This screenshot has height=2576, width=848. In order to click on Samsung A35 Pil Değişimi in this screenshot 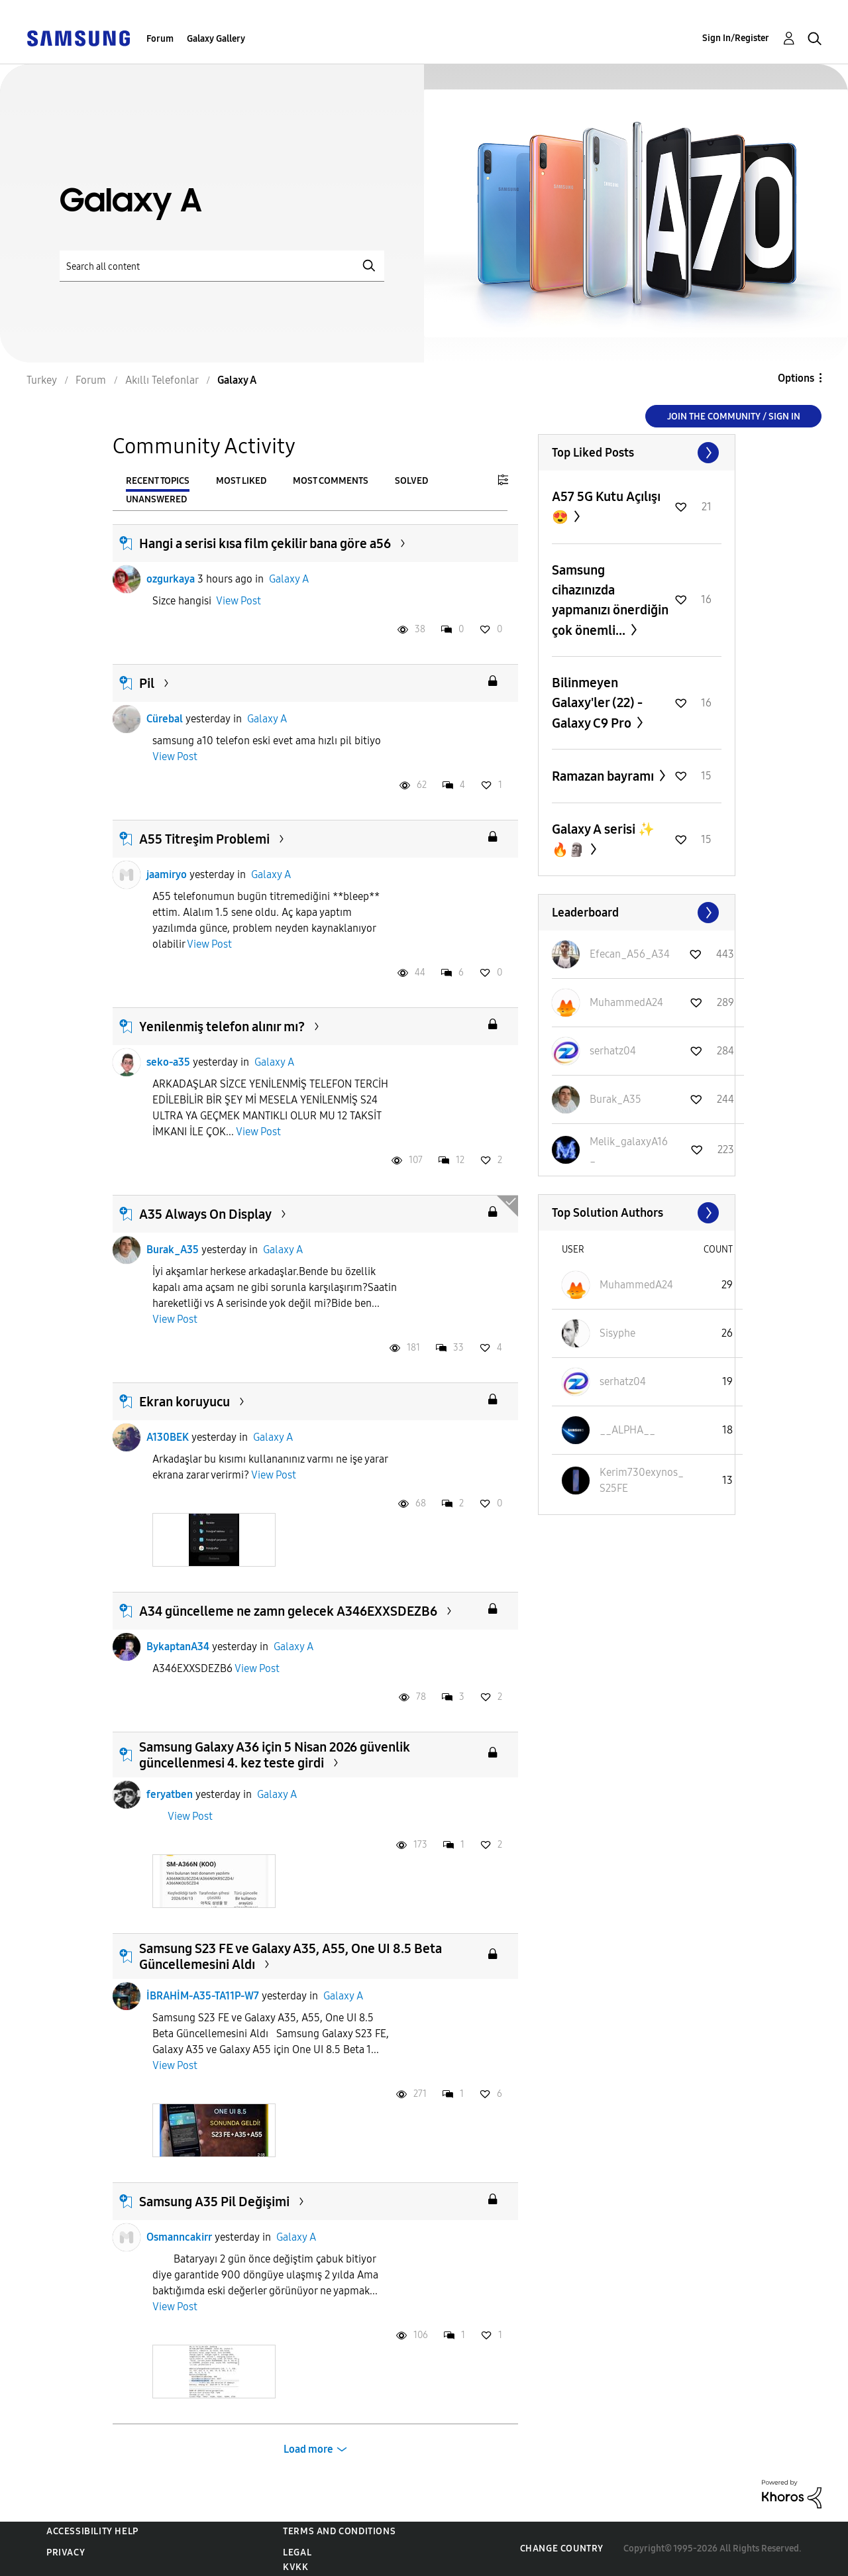, I will do `click(214, 2202)`.